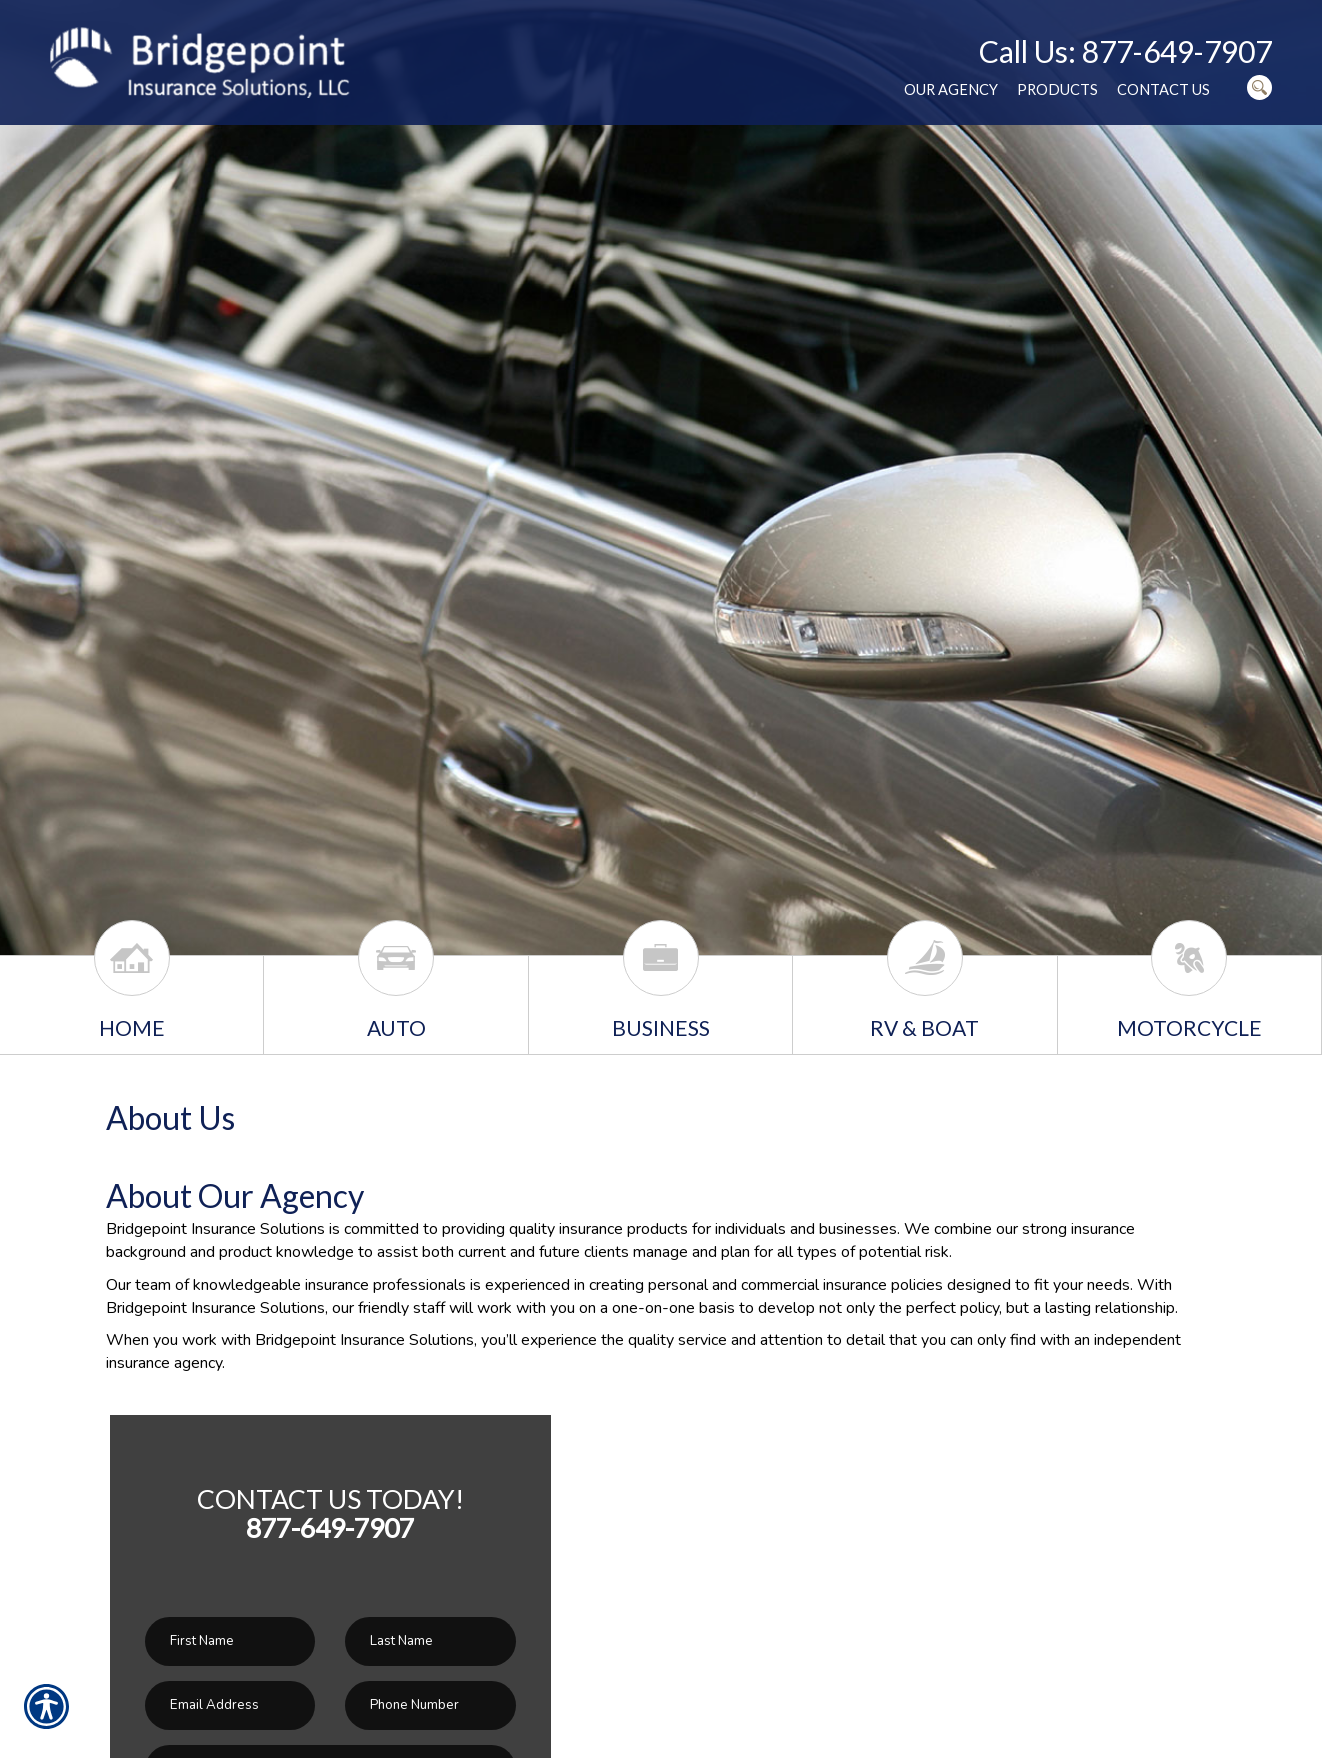  What do you see at coordinates (230, 1705) in the screenshot?
I see `[EMail field.]` at bounding box center [230, 1705].